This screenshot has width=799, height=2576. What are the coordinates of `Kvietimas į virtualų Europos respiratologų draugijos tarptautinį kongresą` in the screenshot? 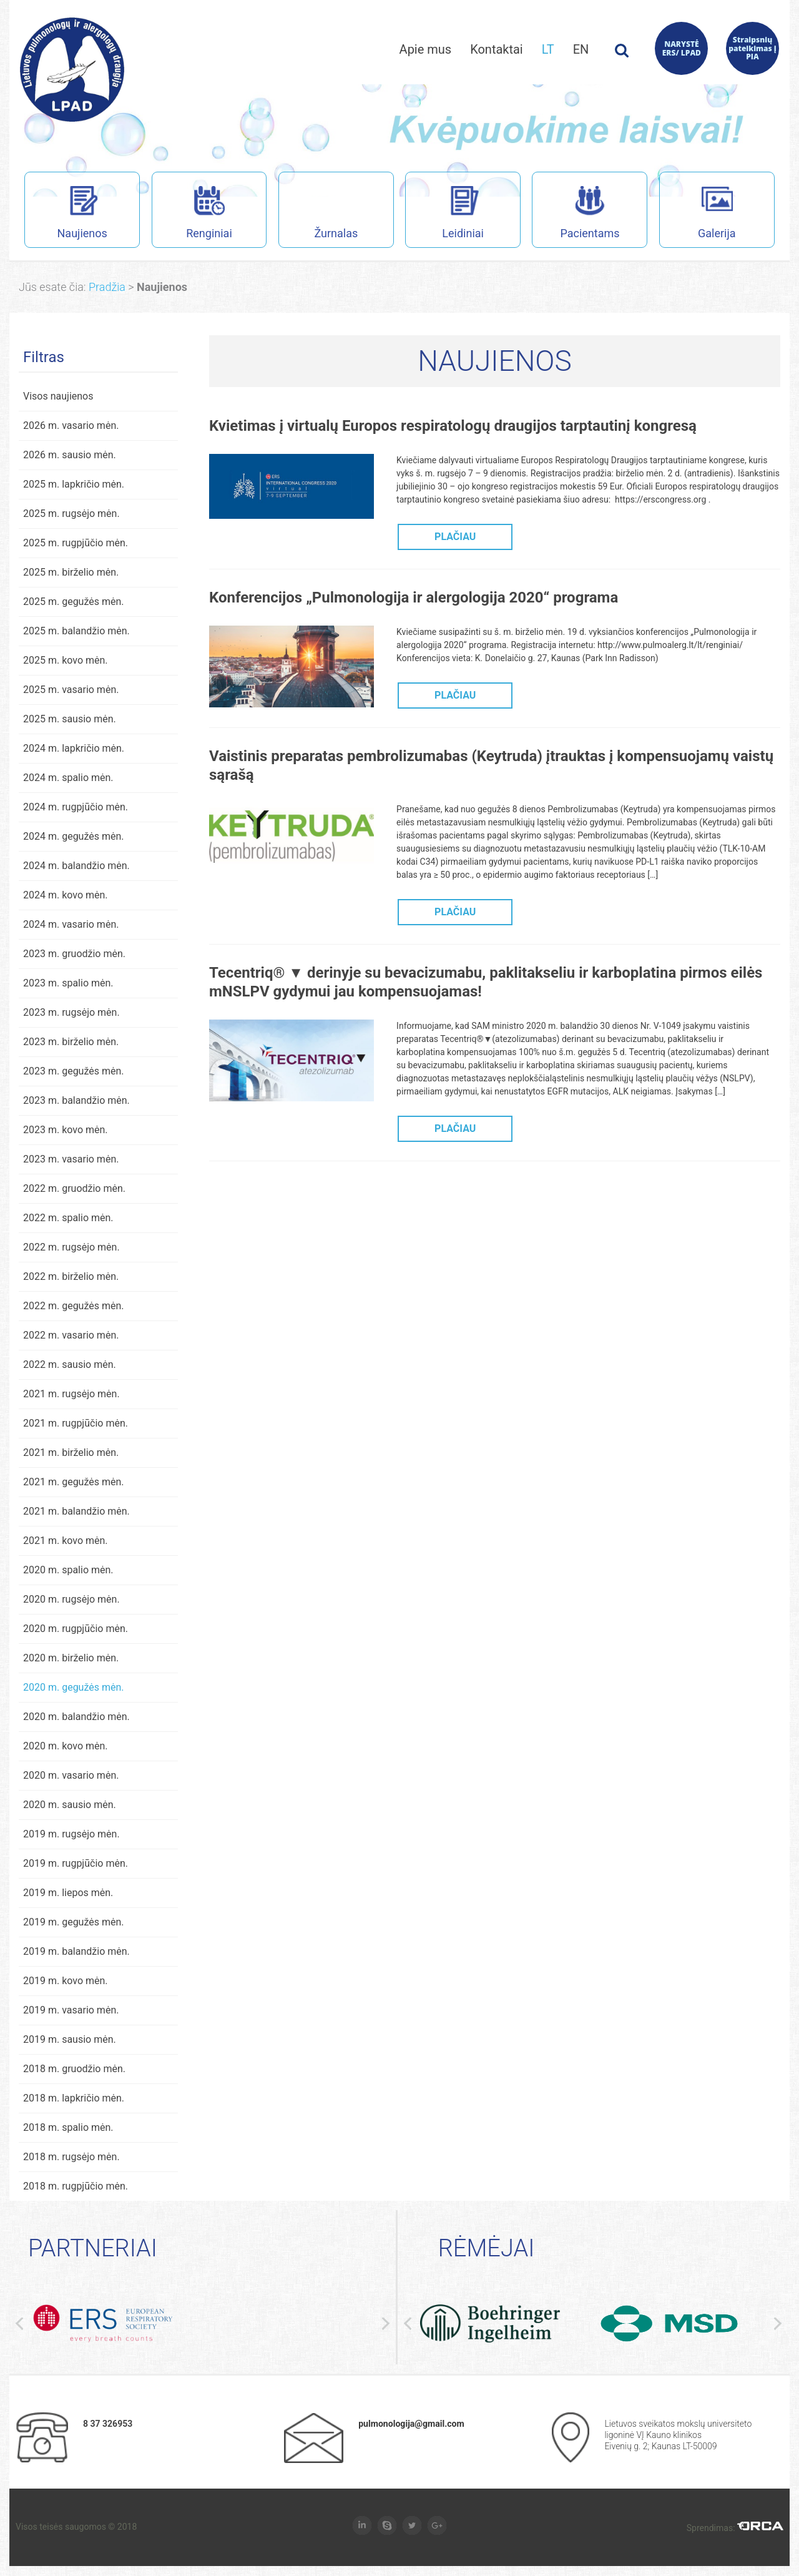 It's located at (453, 426).